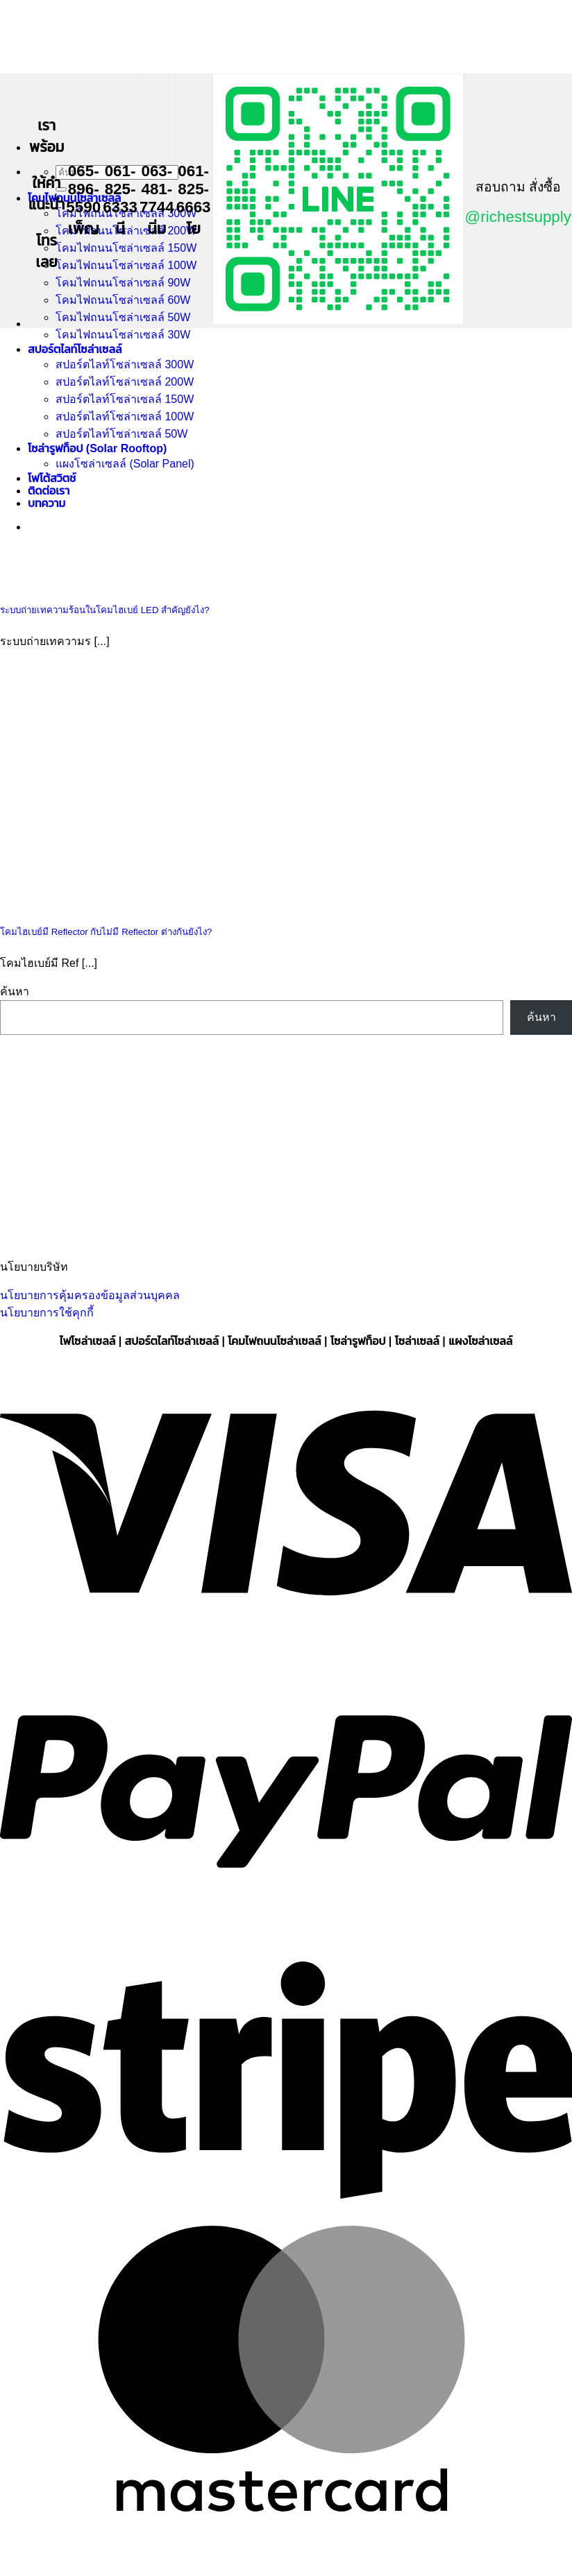 The height and width of the screenshot is (2576, 572). What do you see at coordinates (104, 902) in the screenshot?
I see `[โคมไฮเบย์มี Reflector กับไม่มี Reflector ต่างกันยังไง?]` at bounding box center [104, 902].